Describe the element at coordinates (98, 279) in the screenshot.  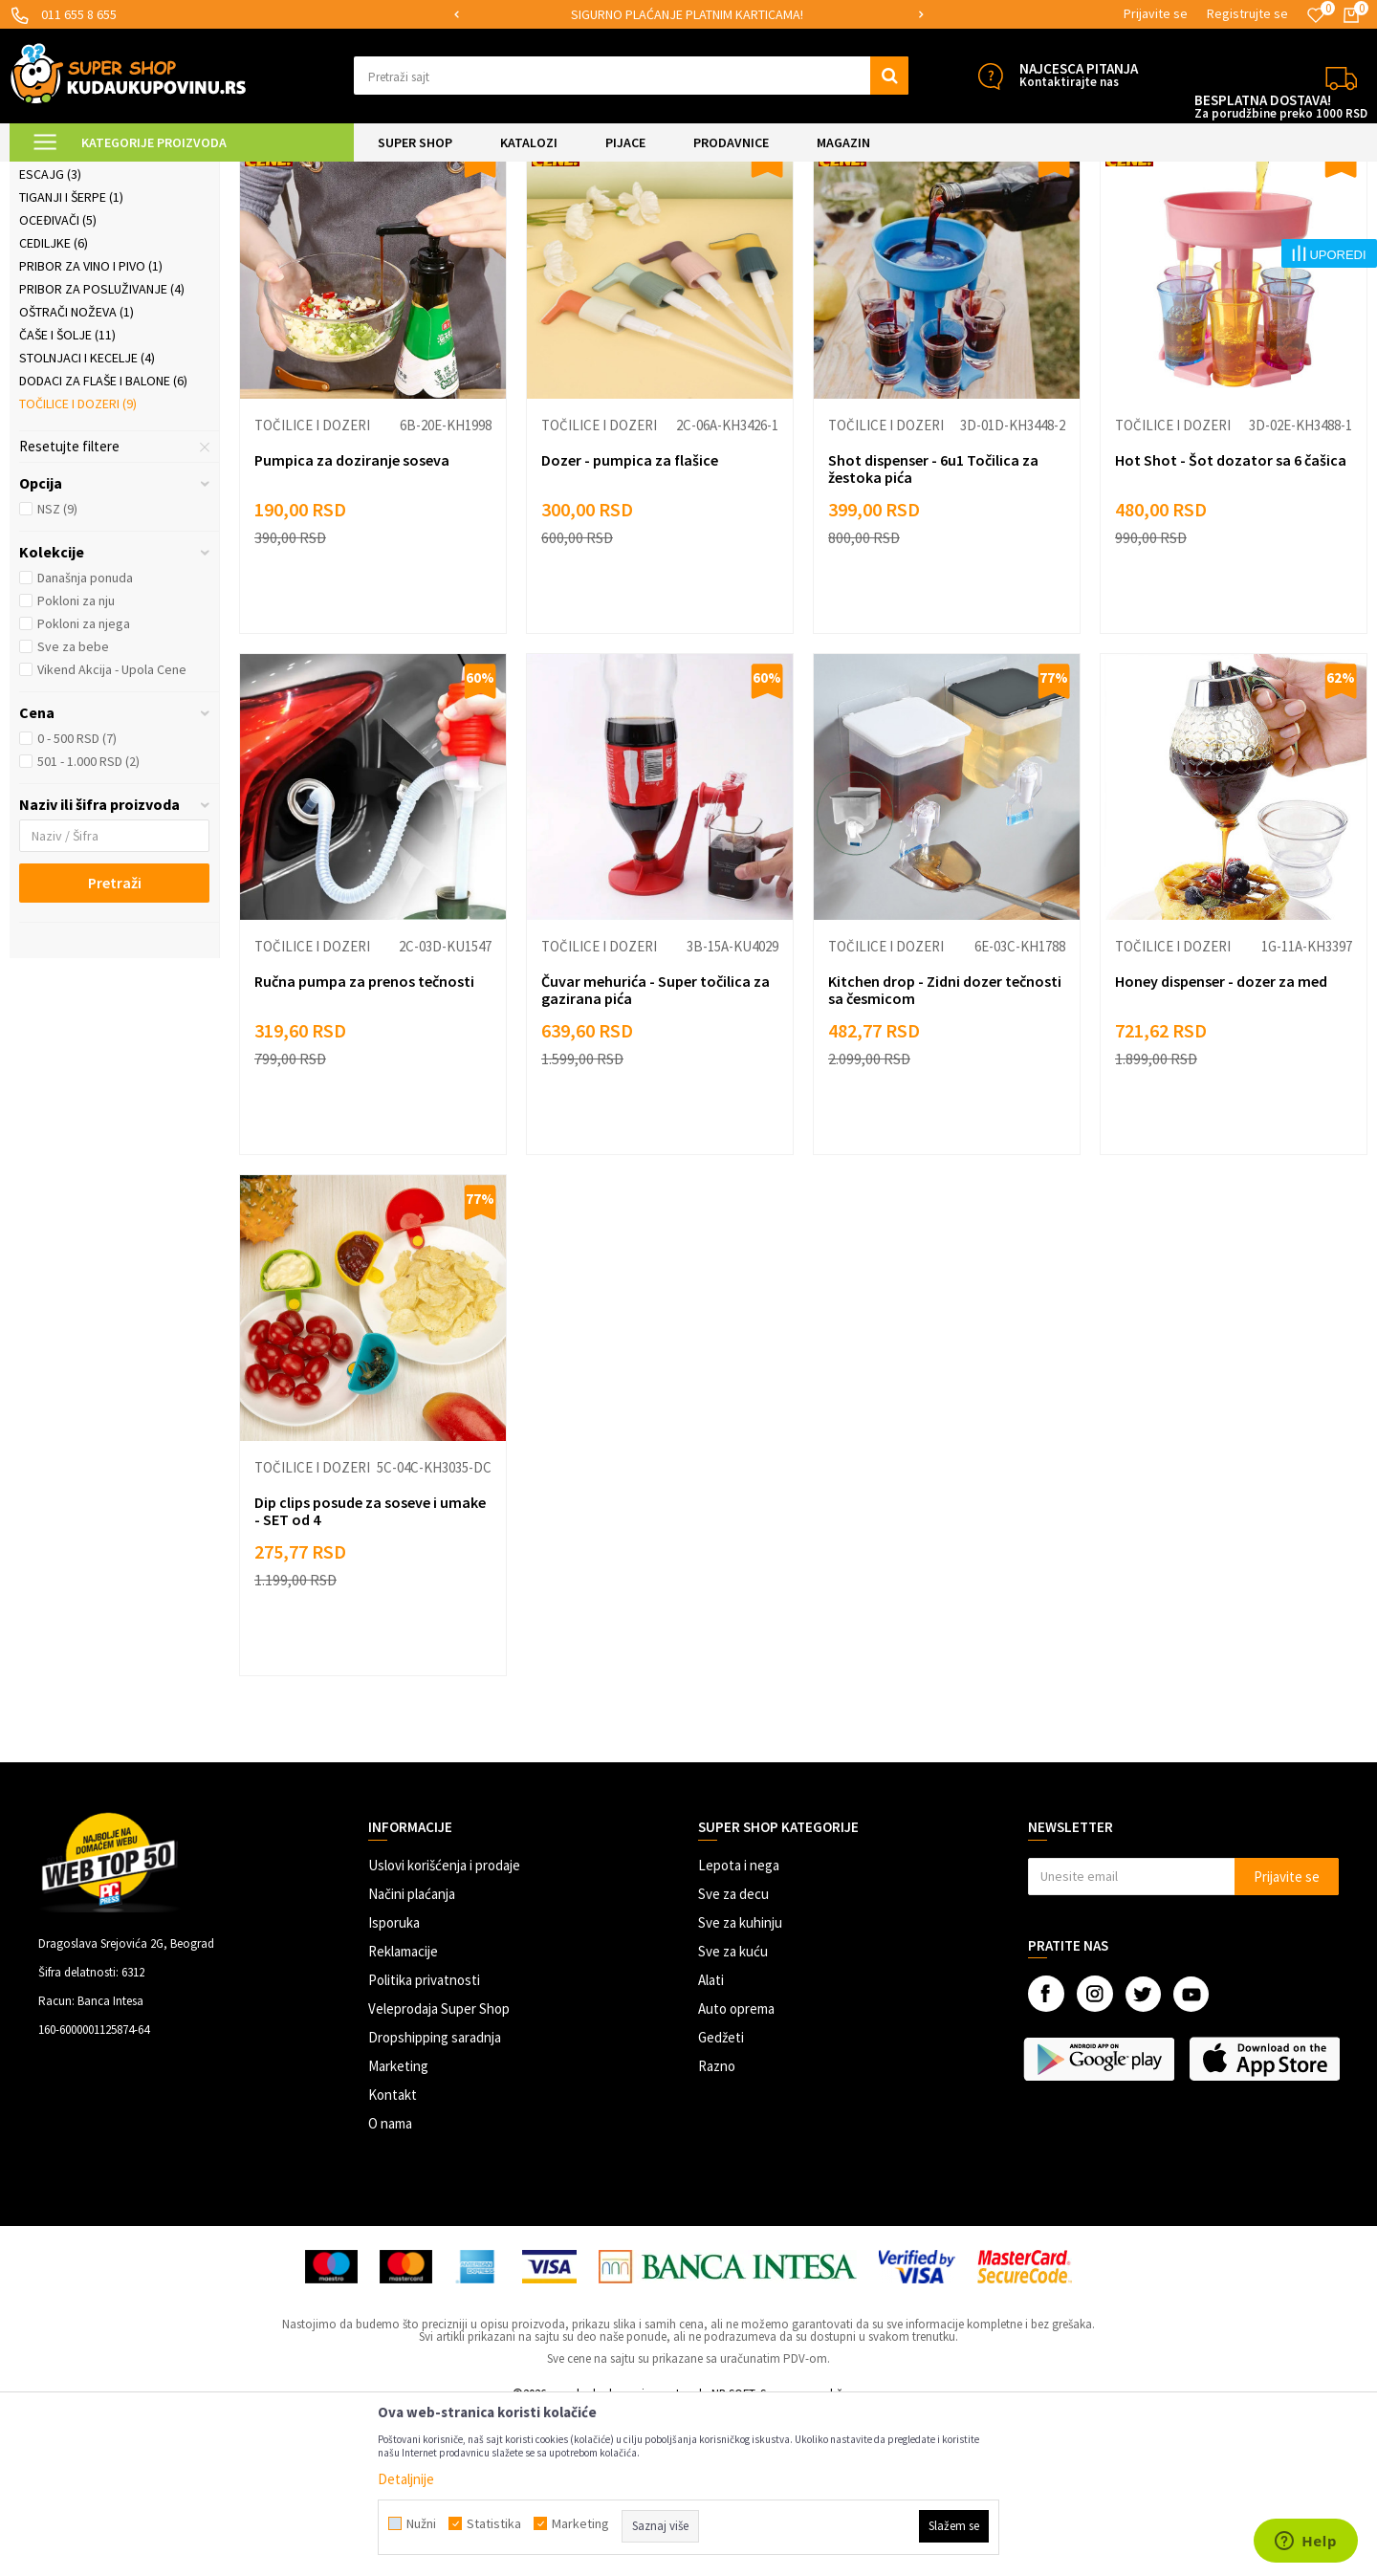
I see `Keramički setovi tanjira i činija` at that location.